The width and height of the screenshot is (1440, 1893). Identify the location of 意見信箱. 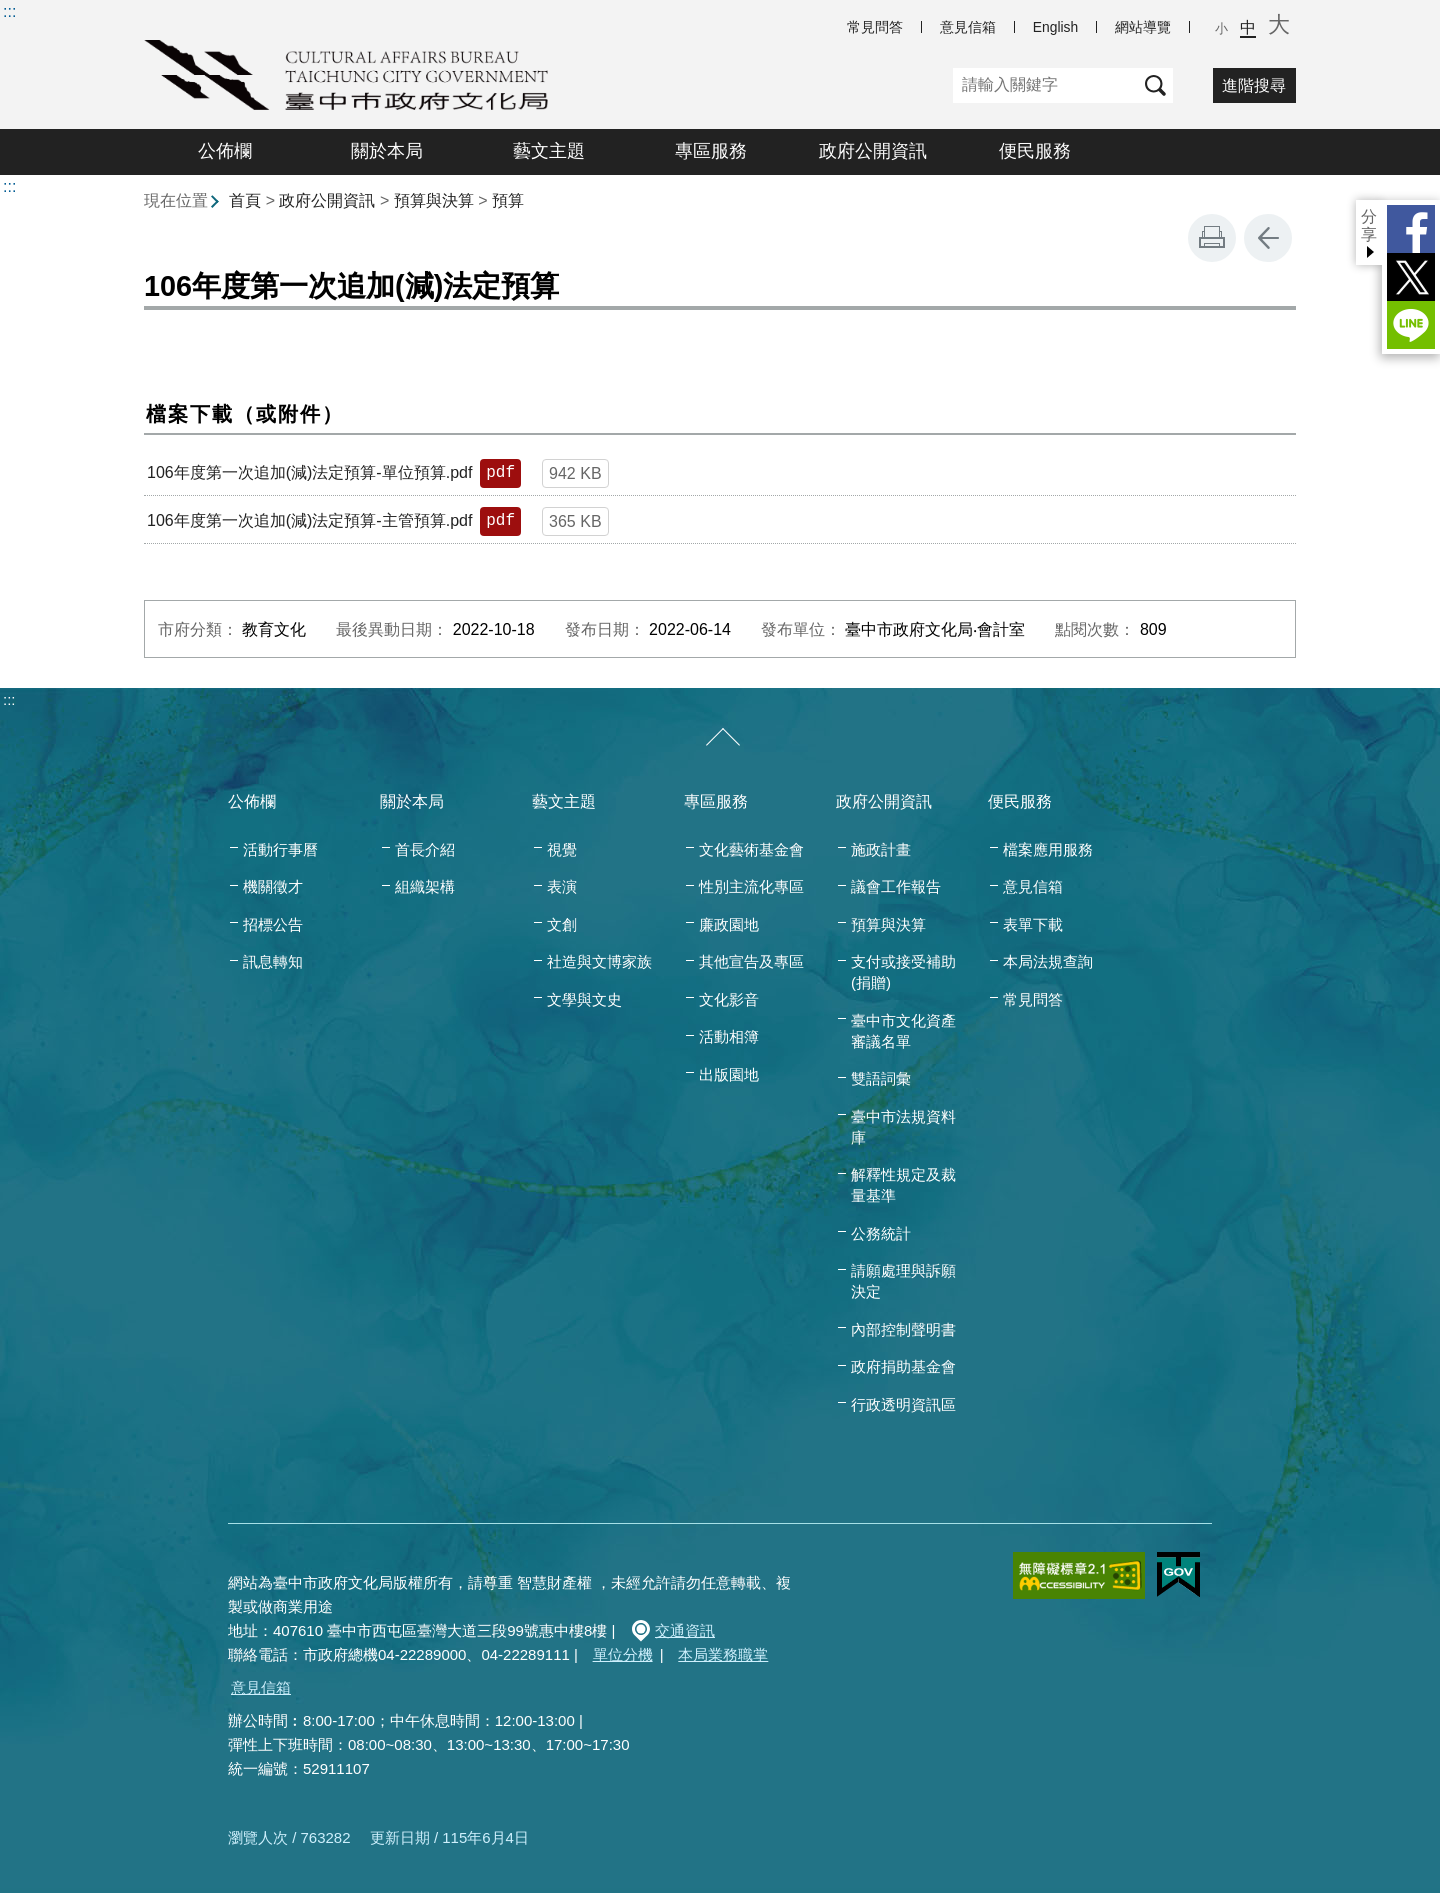
(968, 27).